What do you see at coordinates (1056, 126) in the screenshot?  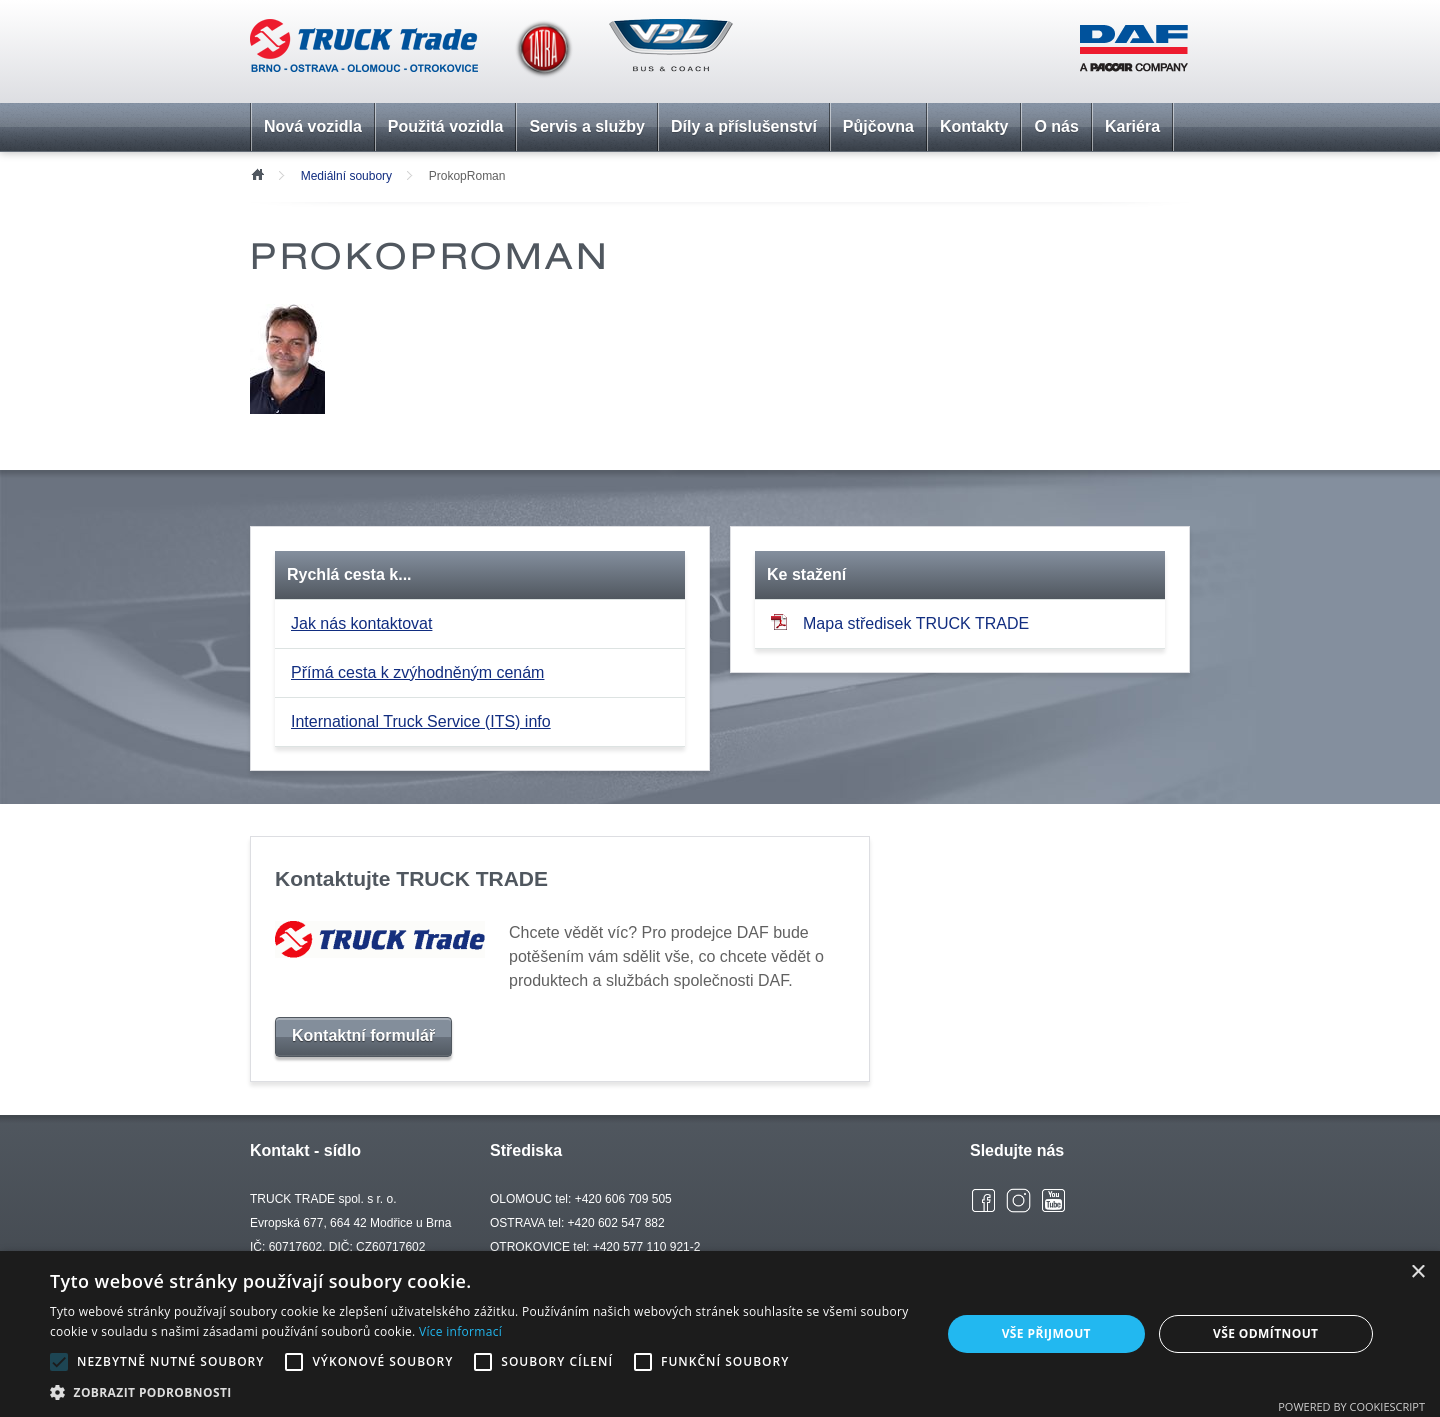 I see `O nás` at bounding box center [1056, 126].